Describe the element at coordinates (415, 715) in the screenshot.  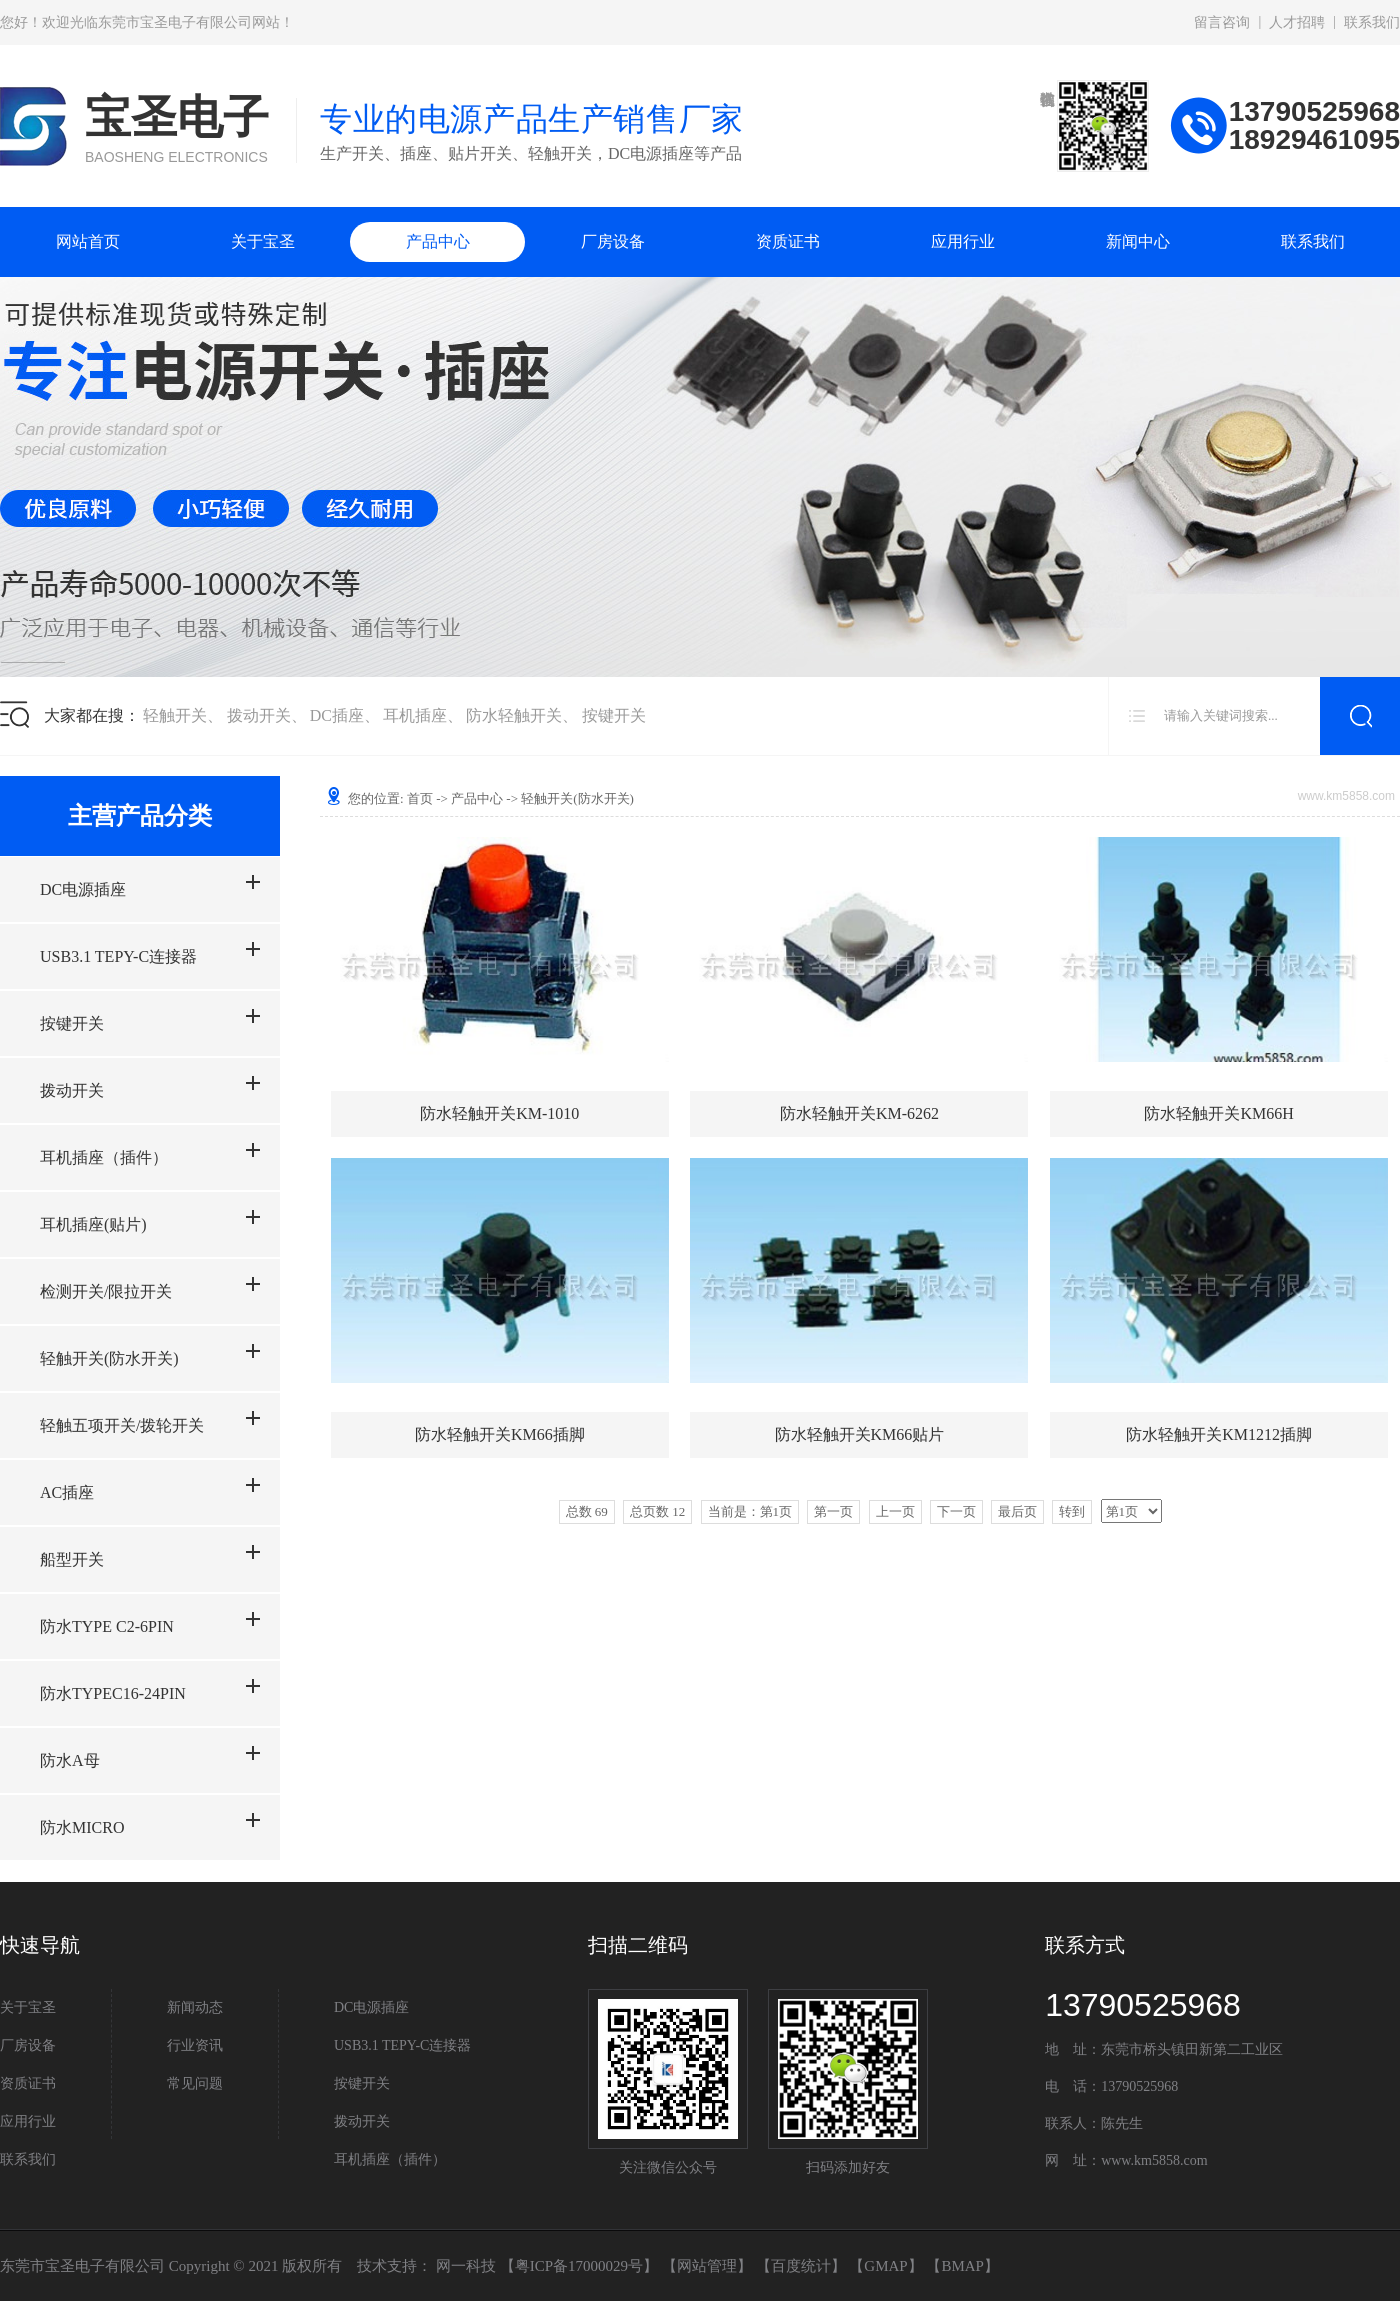
I see `耳机插座` at that location.